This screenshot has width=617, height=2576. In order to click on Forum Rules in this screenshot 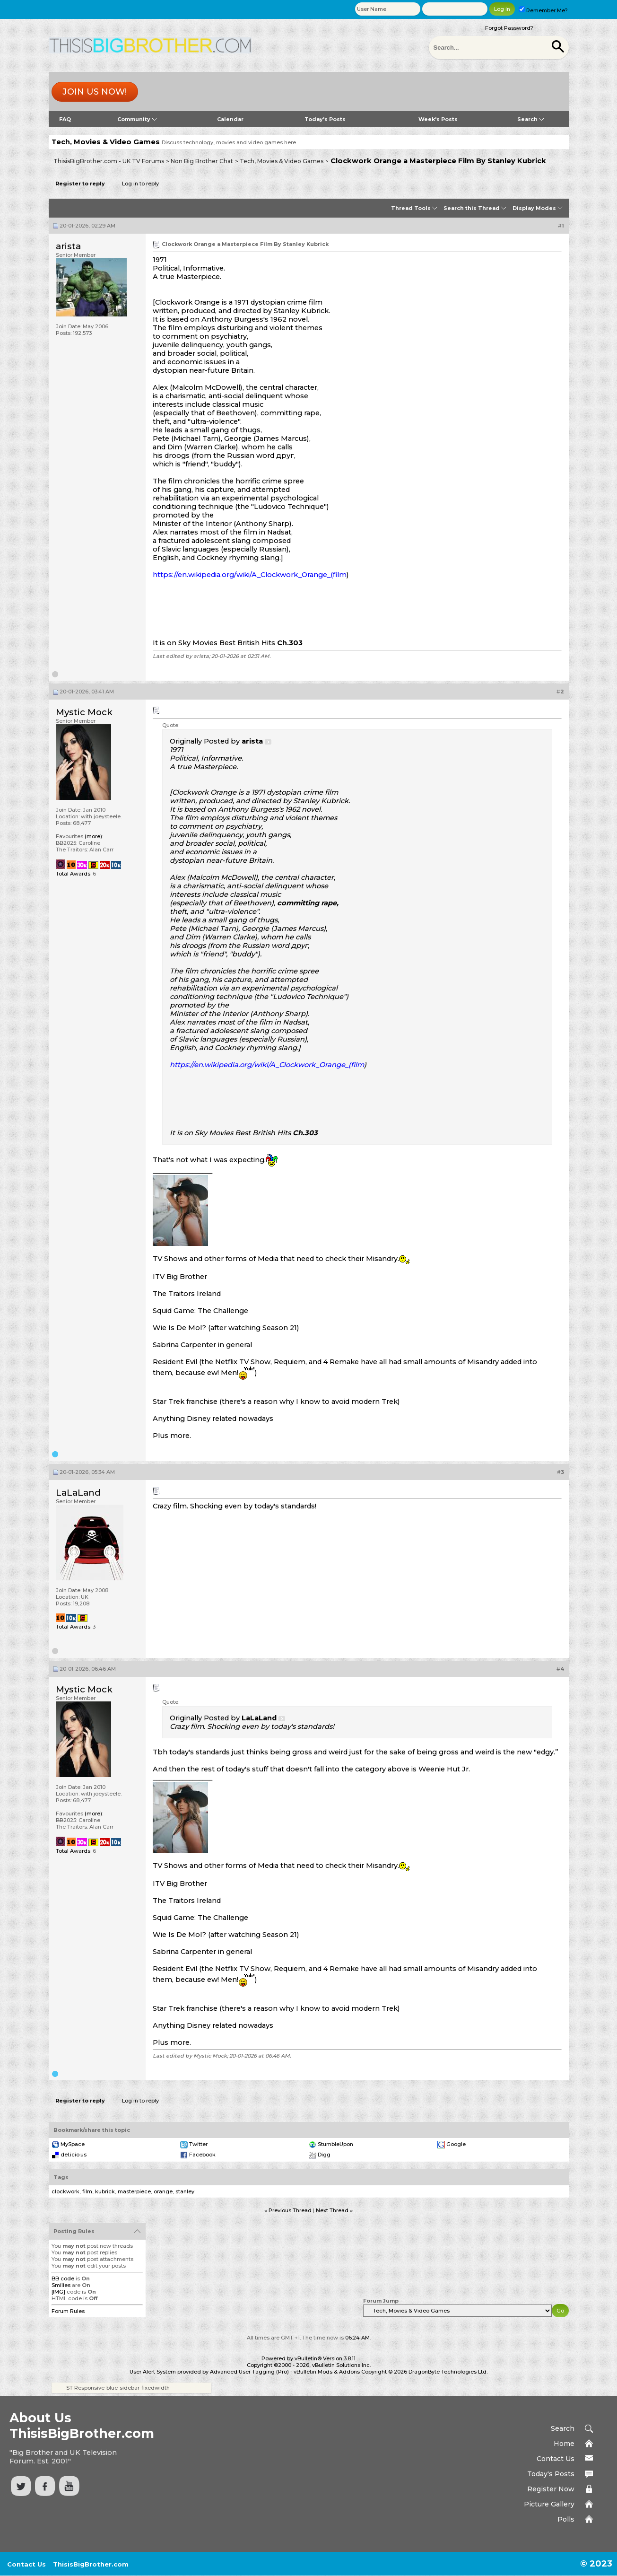, I will do `click(68, 2311)`.